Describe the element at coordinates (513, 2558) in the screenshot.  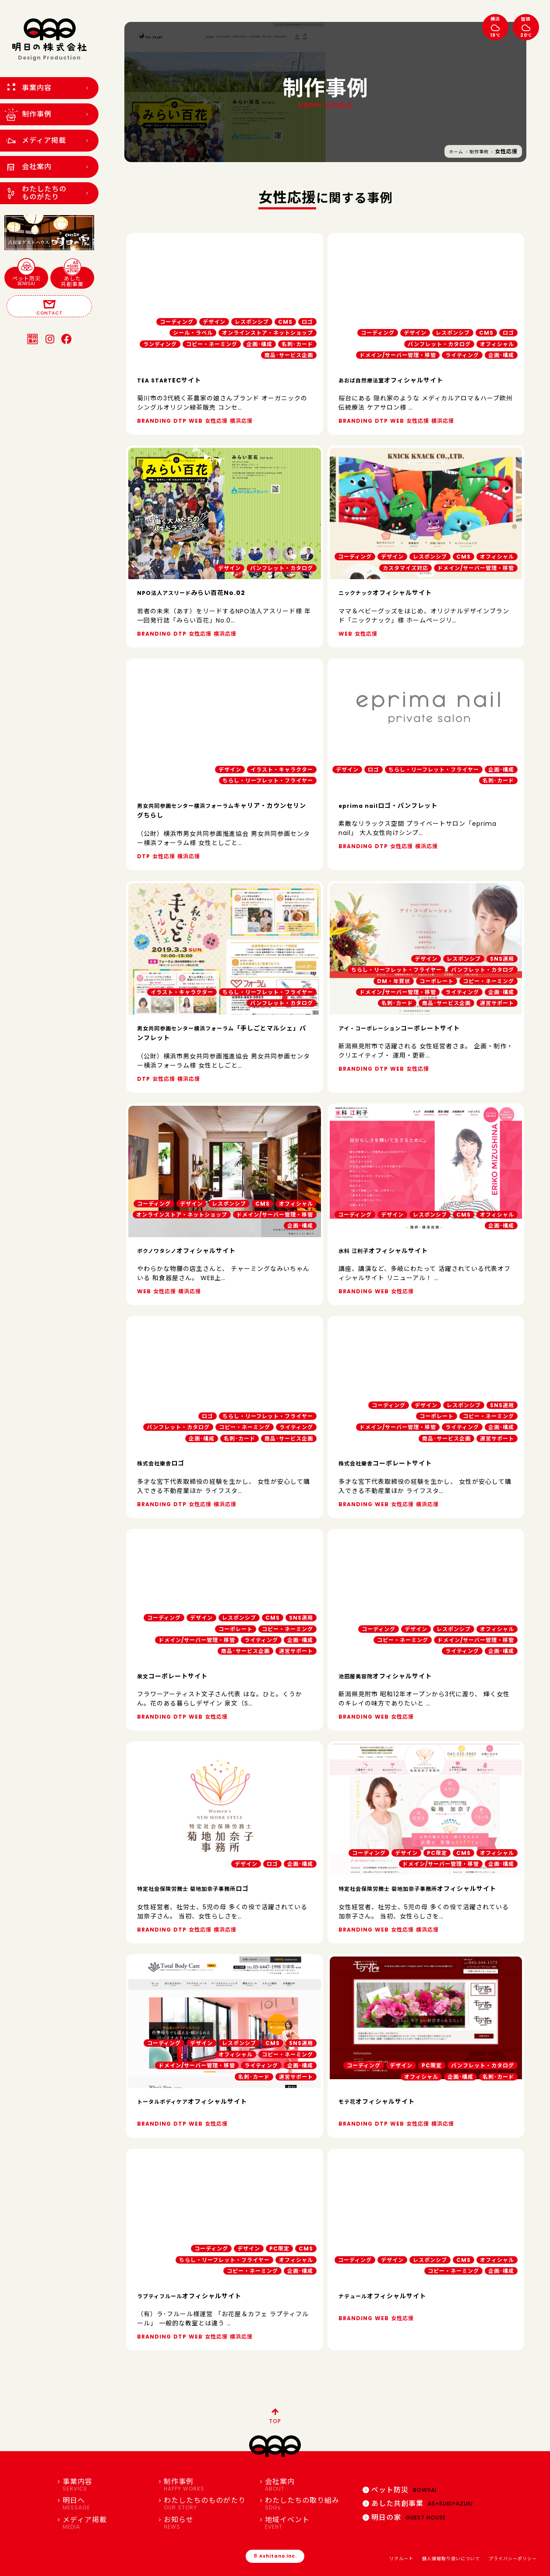
I see `プライバシーポリシー` at that location.